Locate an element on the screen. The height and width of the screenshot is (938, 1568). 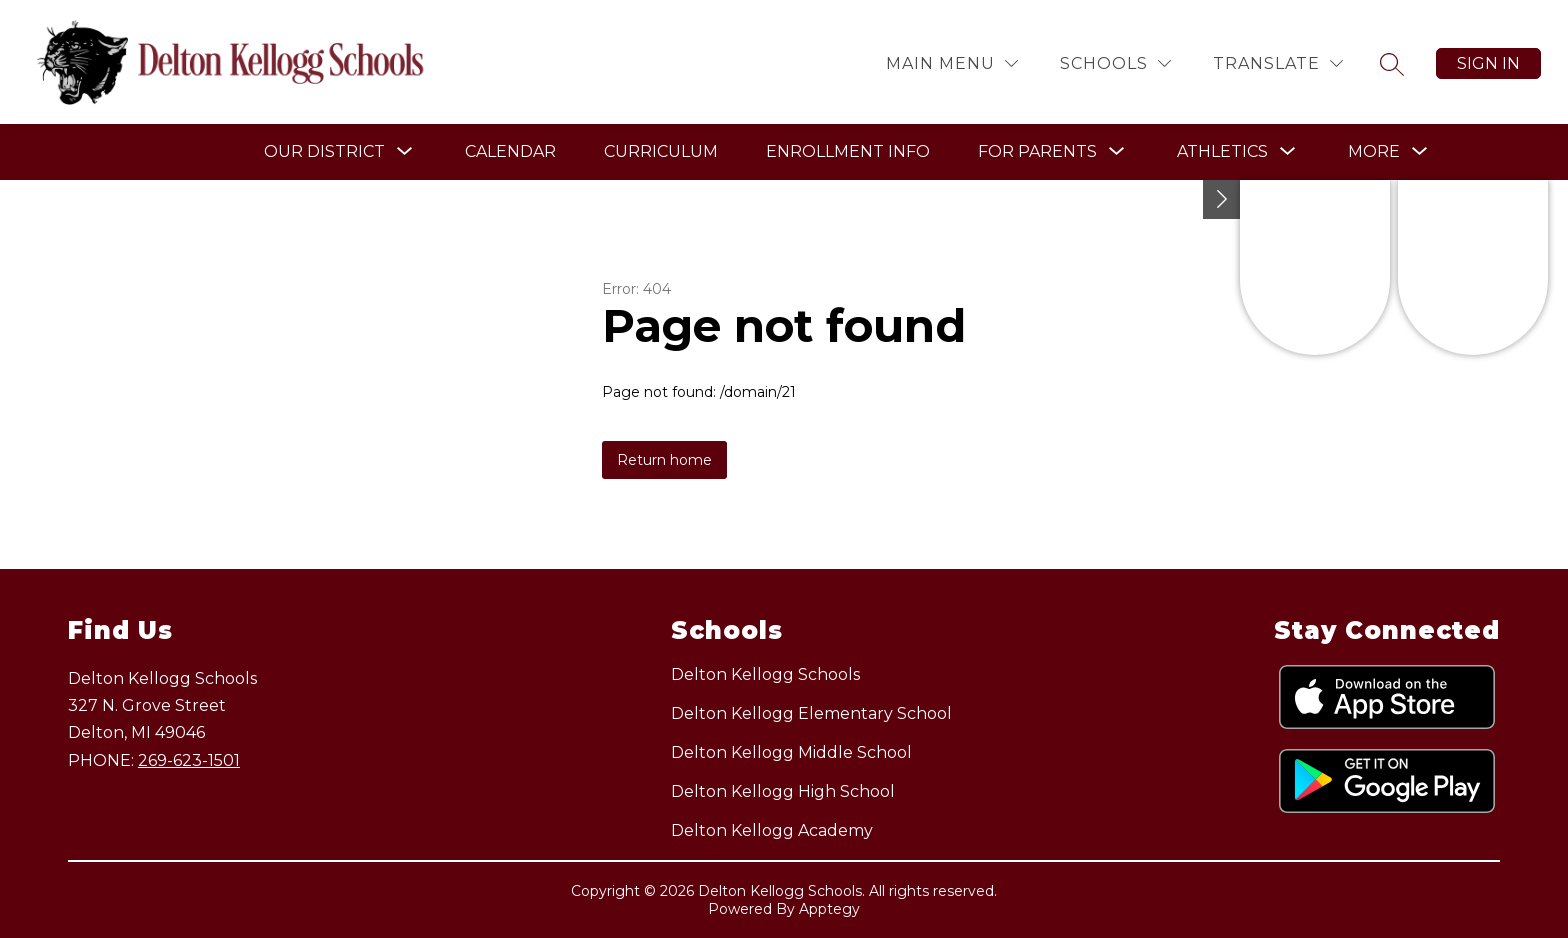
[Show submenu for Athletics] is located at coordinates (1222, 152).